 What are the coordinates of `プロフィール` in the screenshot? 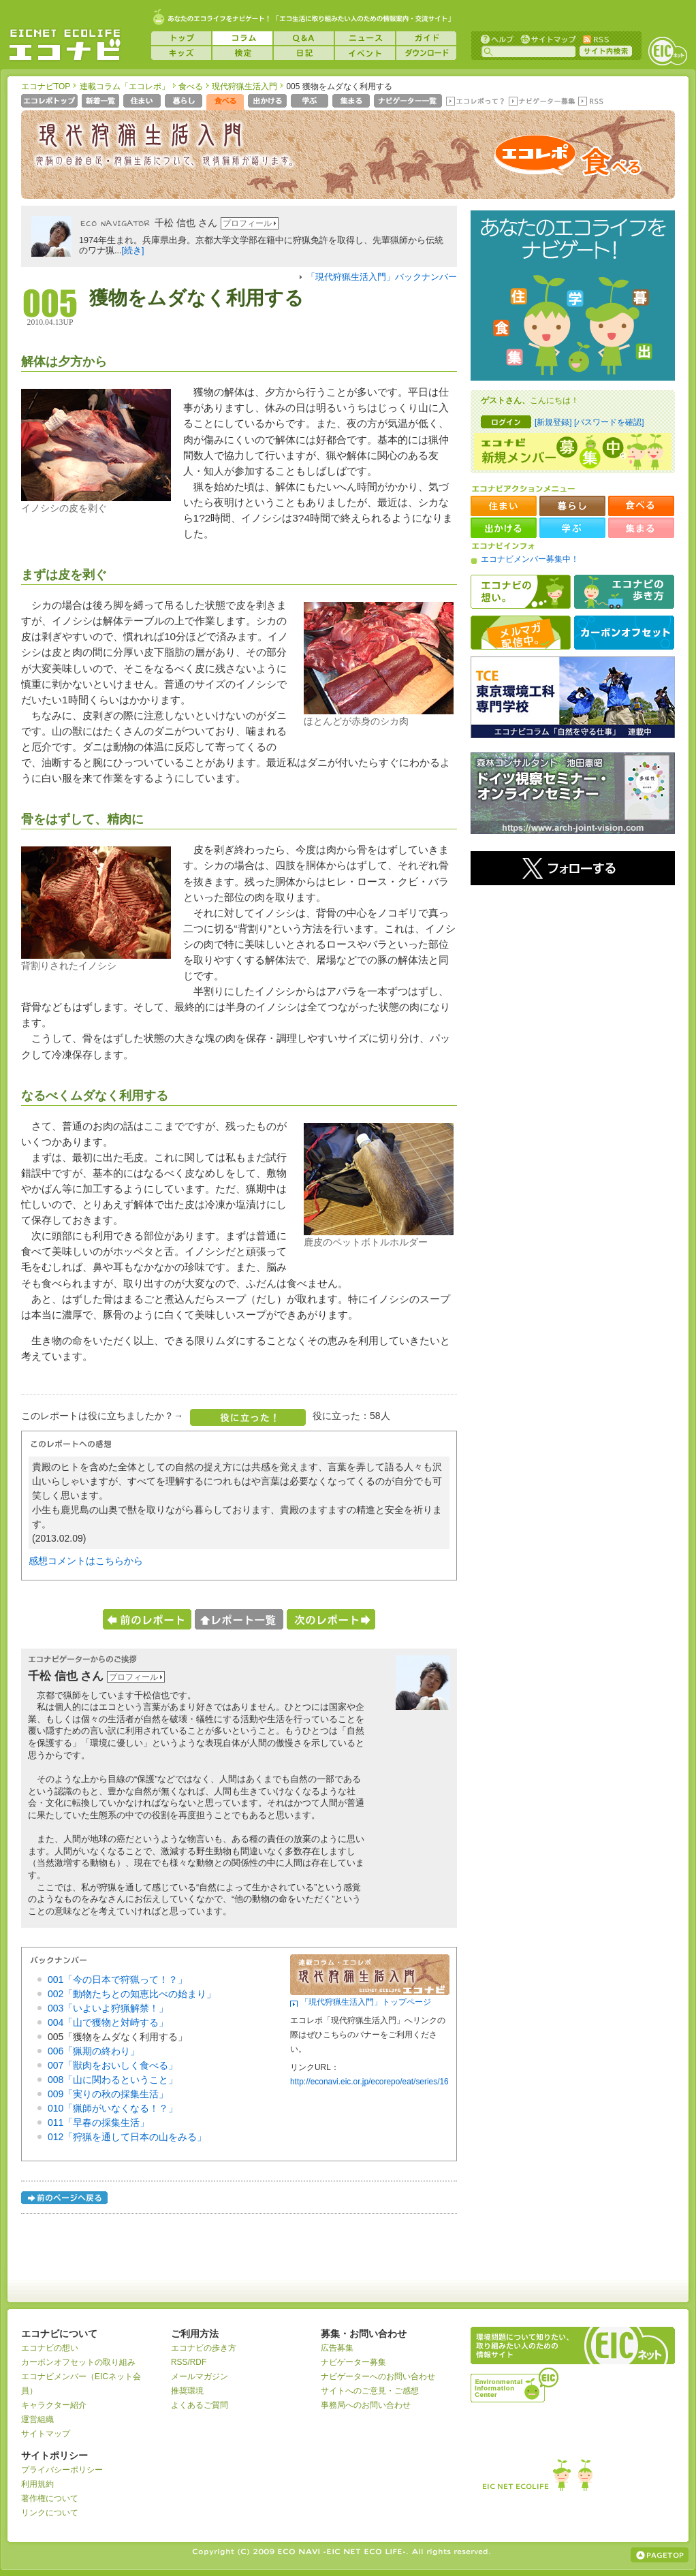 It's located at (247, 223).